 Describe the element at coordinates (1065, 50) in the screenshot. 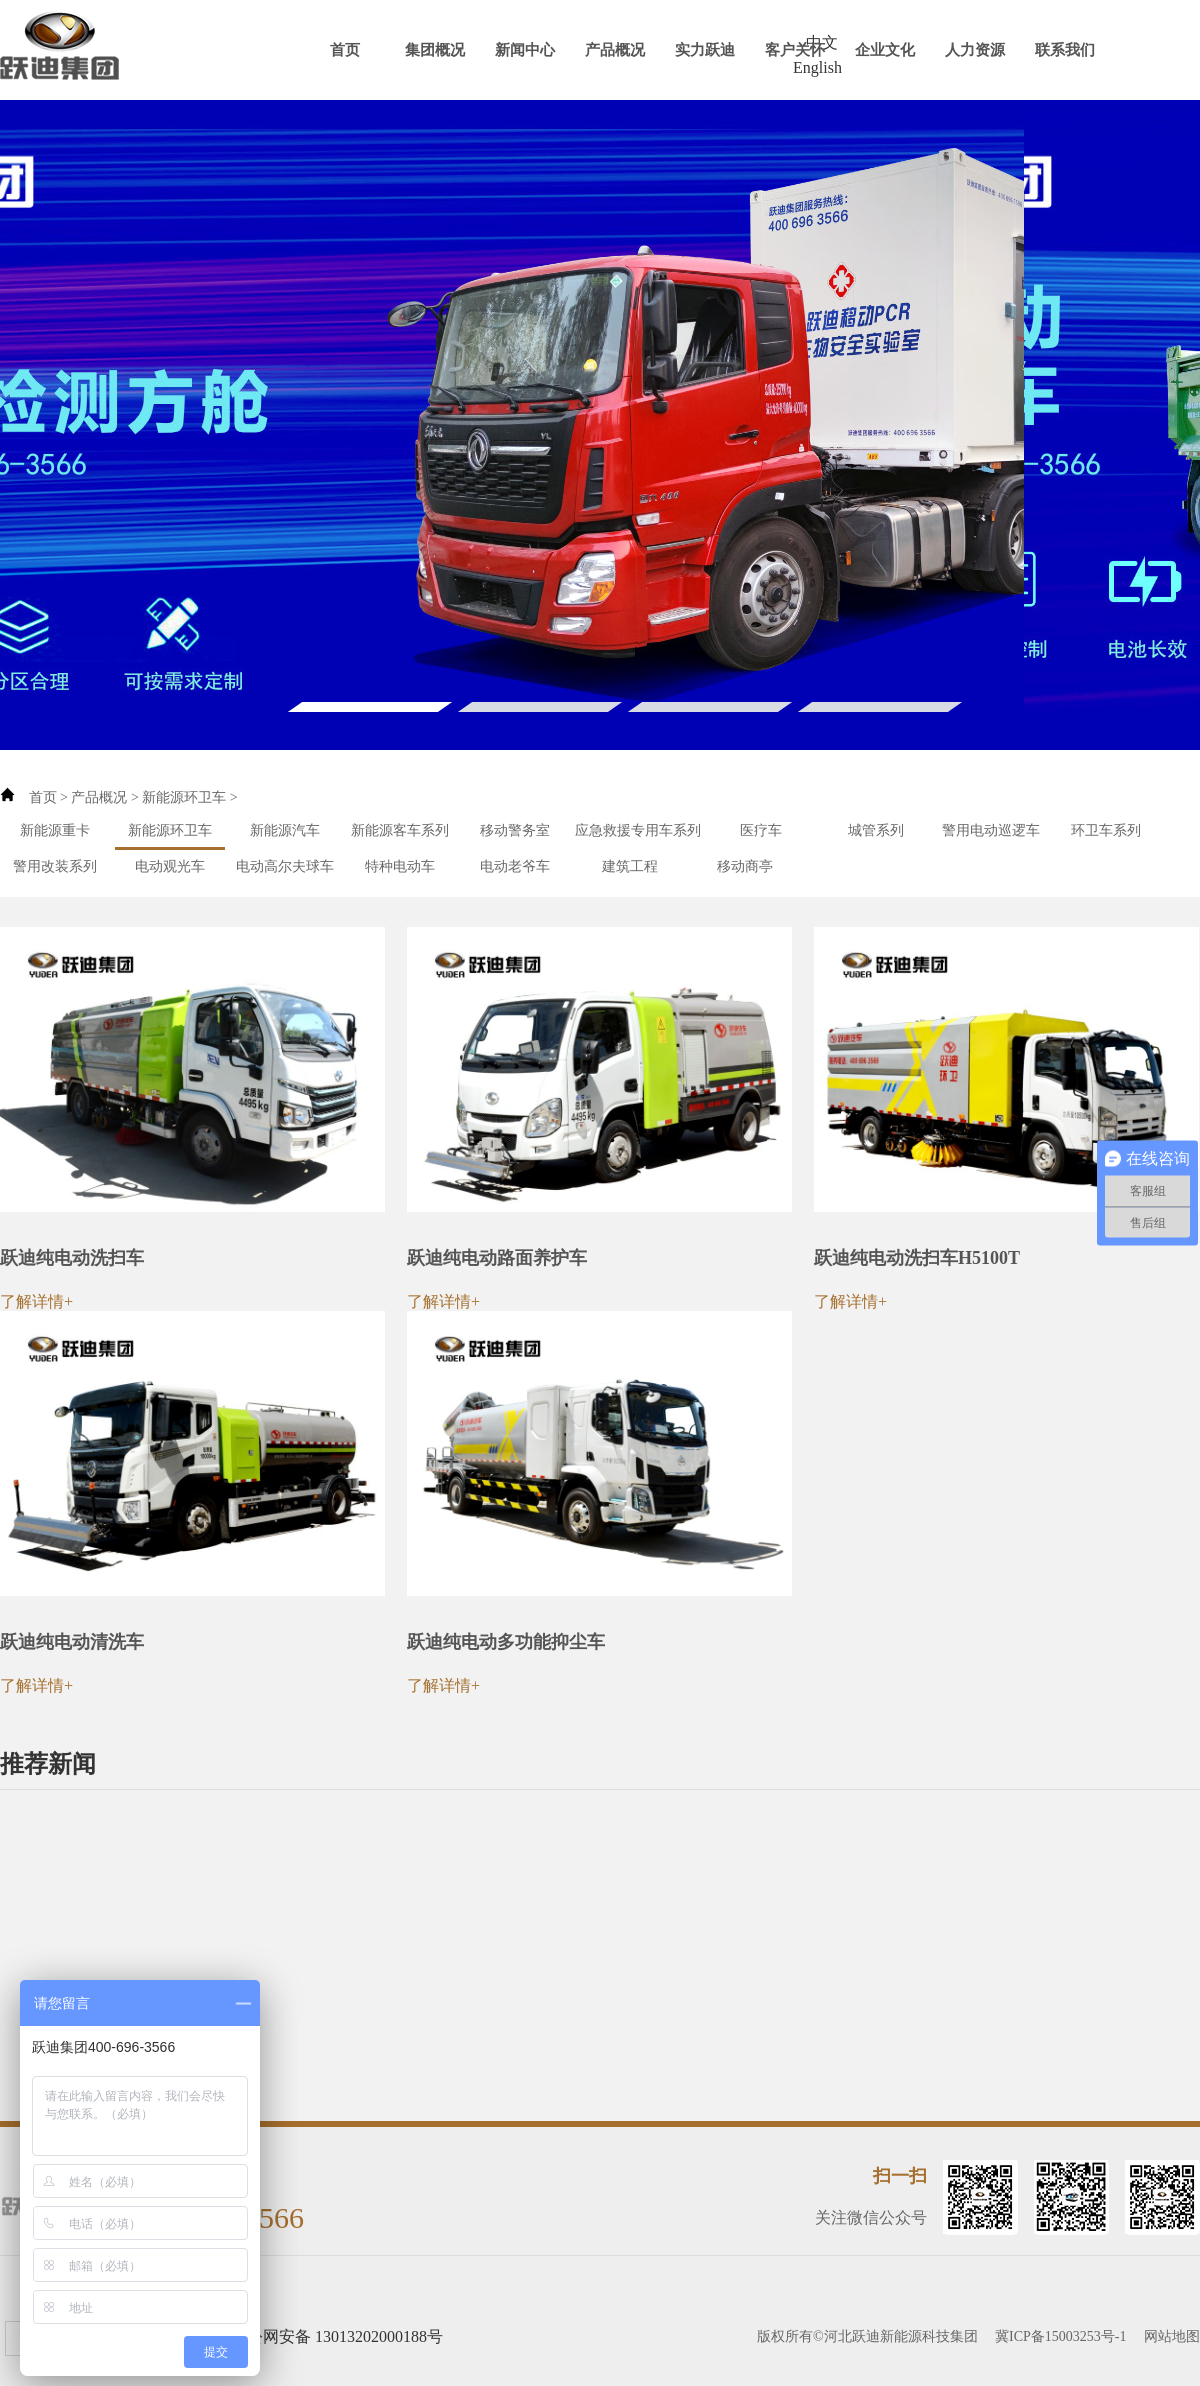

I see `联系我们` at that location.